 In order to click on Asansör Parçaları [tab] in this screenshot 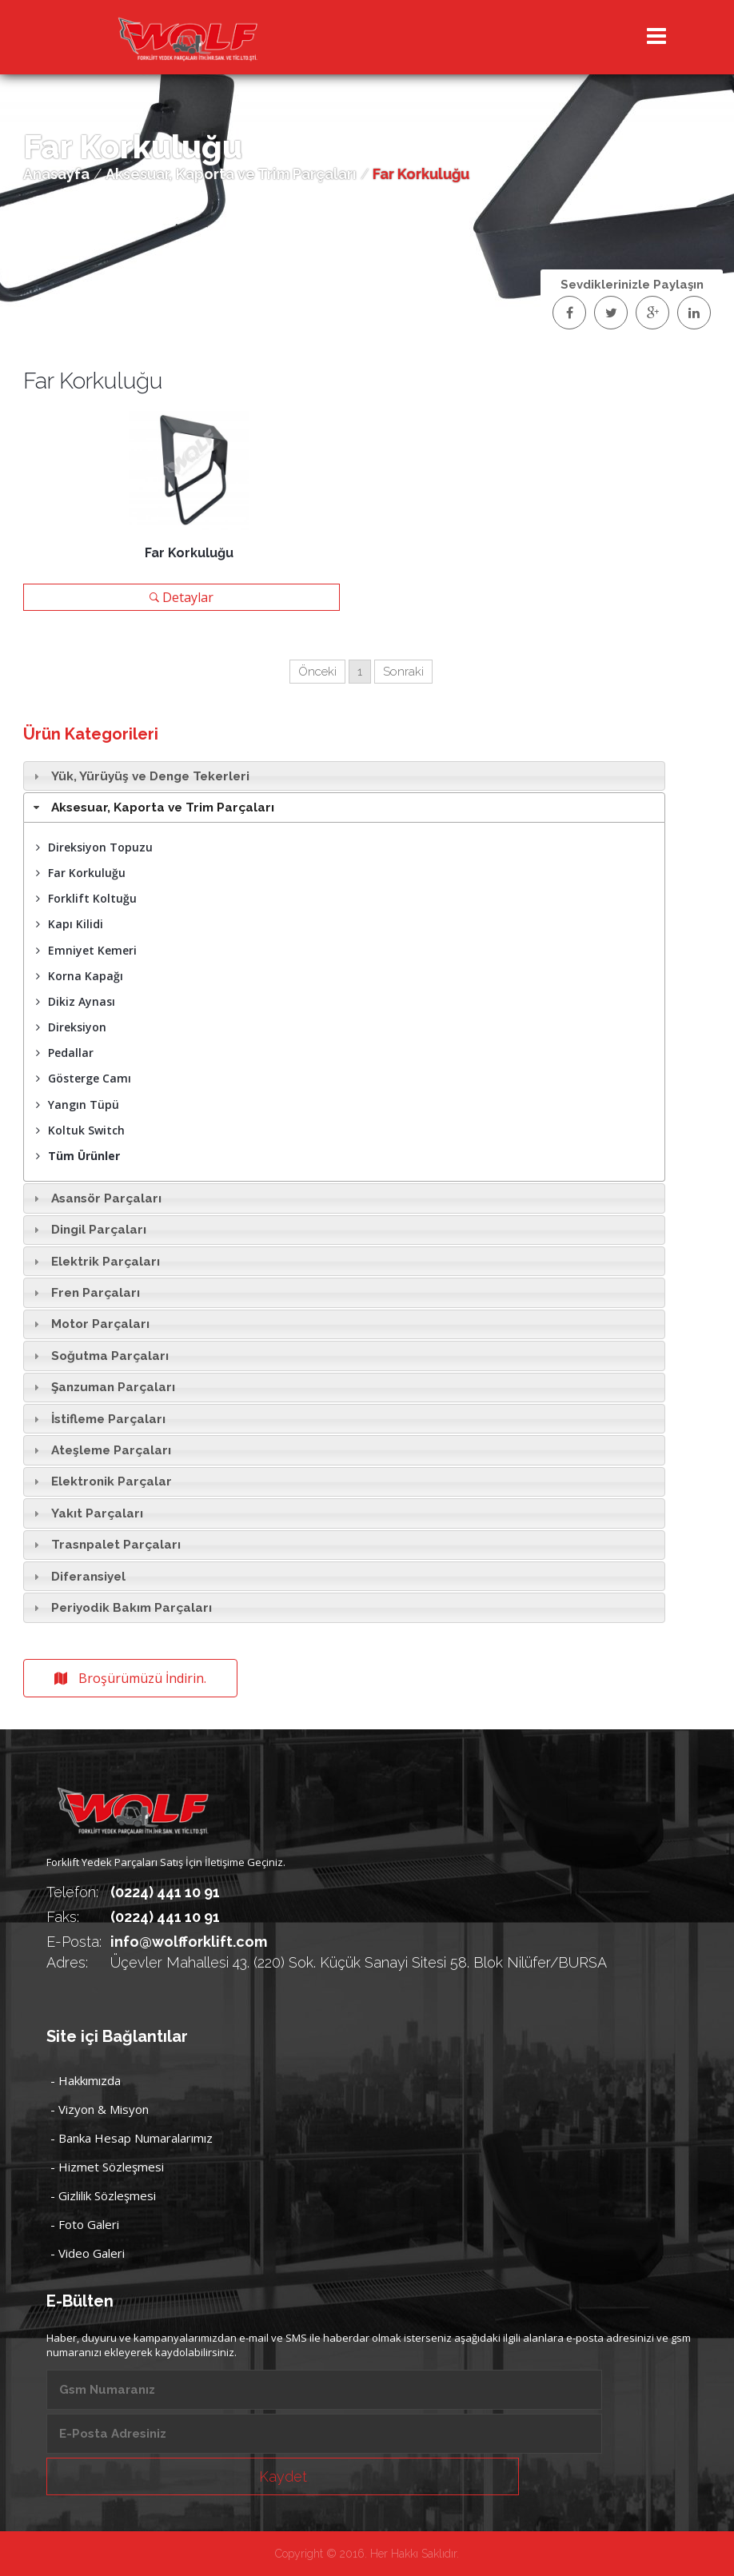, I will do `click(95, 1198)`.